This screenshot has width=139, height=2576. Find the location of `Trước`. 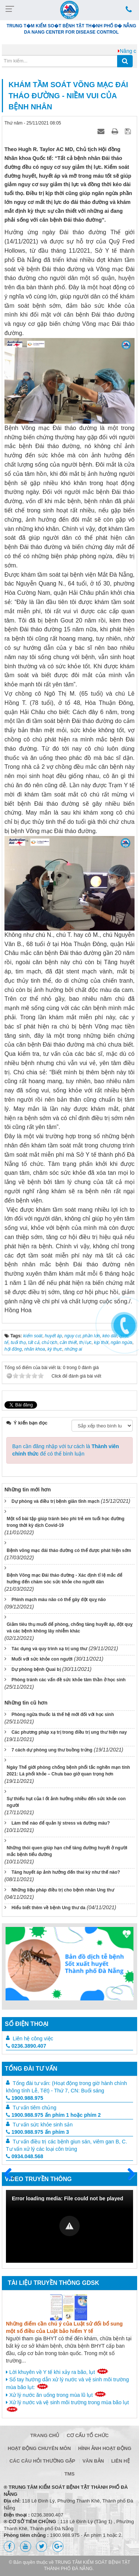

Trước is located at coordinates (11, 2178).